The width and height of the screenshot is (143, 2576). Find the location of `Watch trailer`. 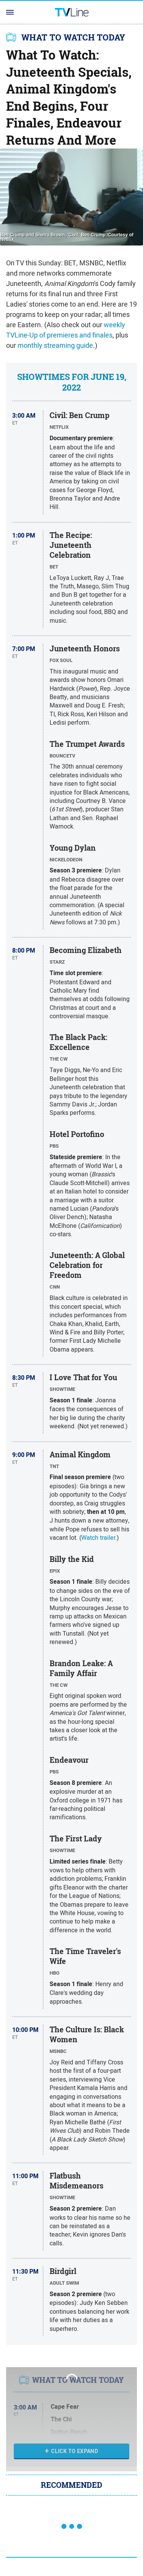

Watch trailer is located at coordinates (98, 1537).